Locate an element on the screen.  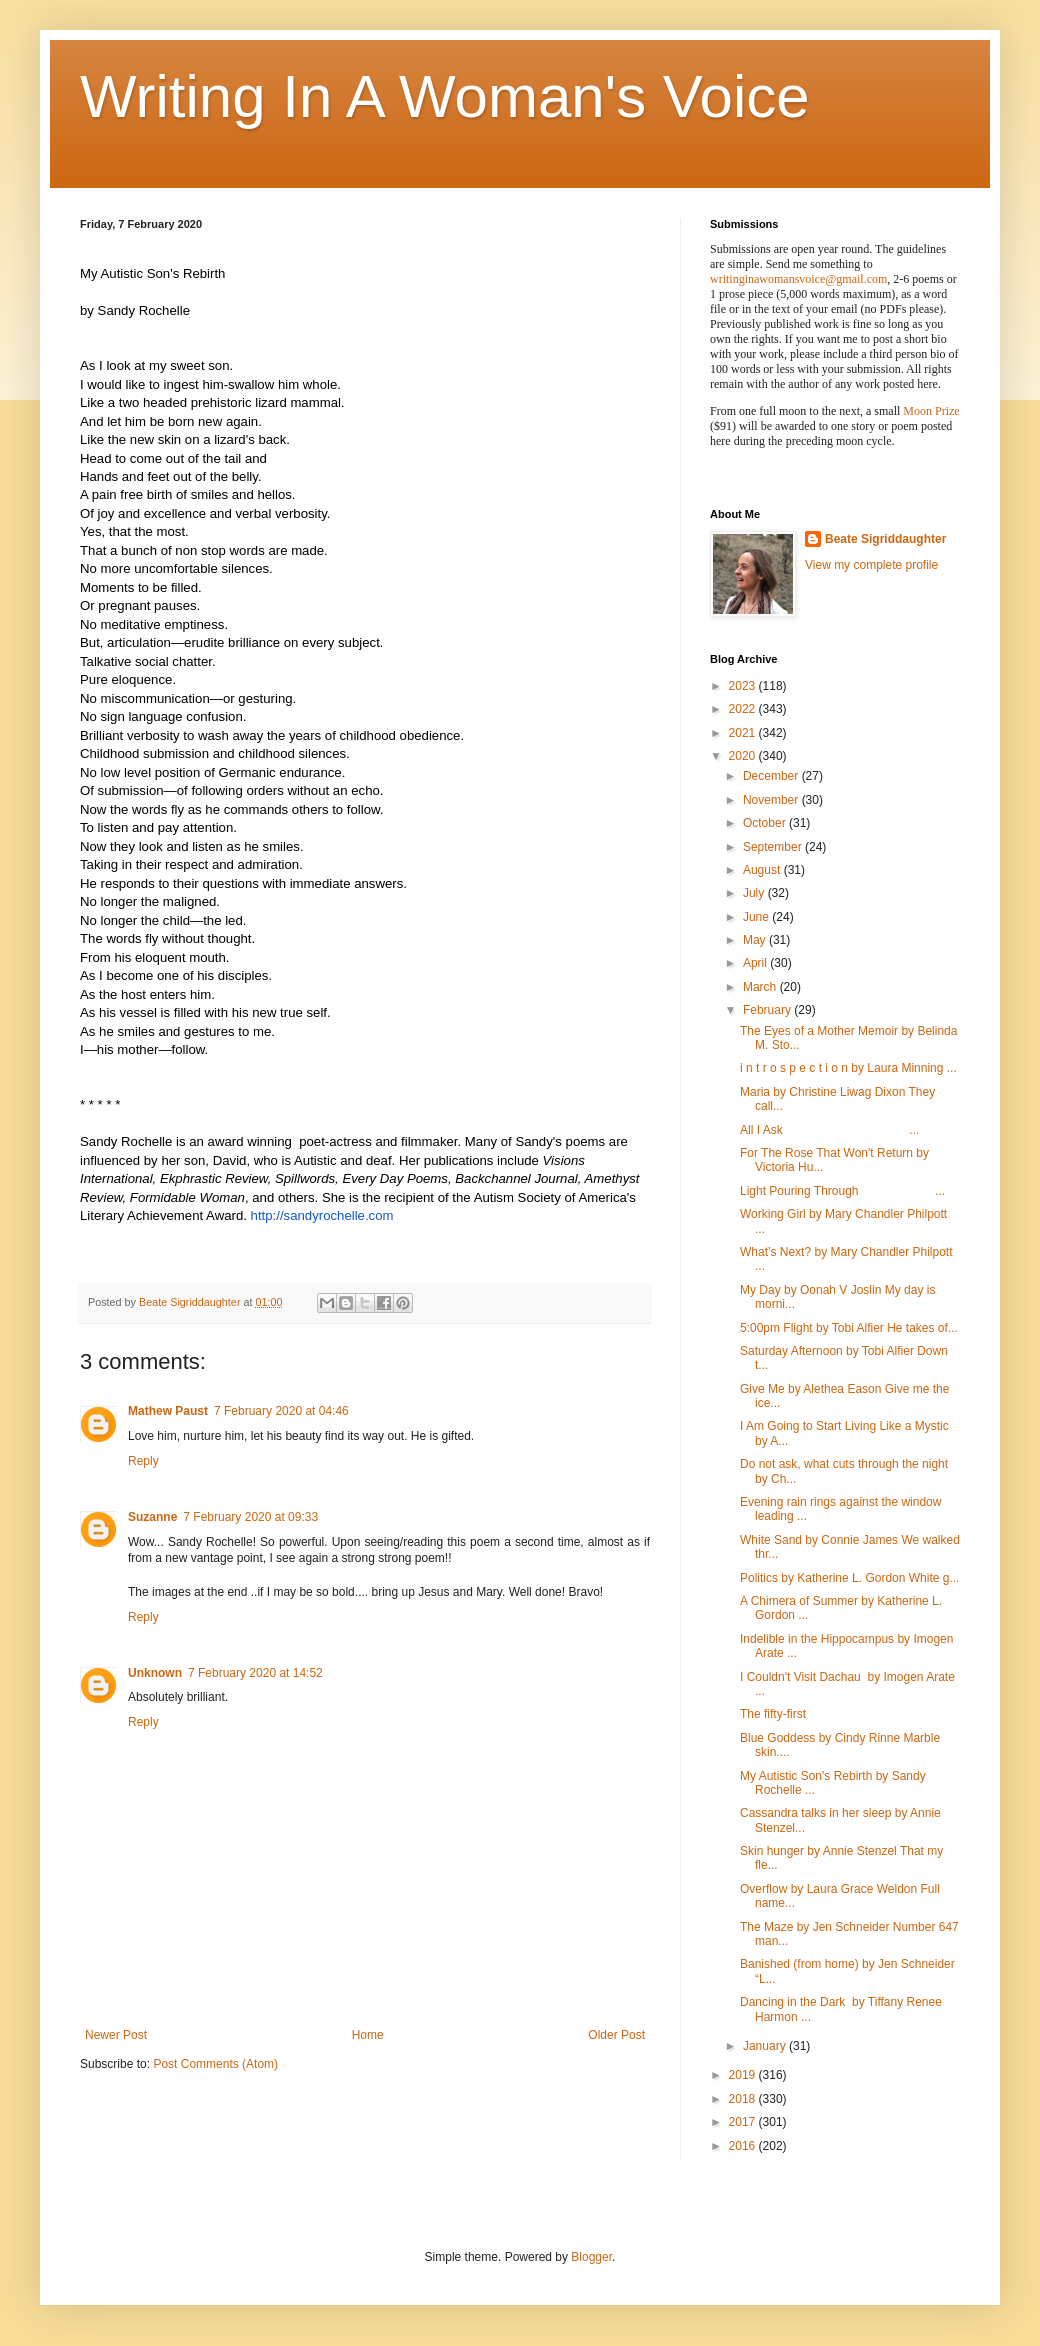
Suzanne is located at coordinates (152, 1517).